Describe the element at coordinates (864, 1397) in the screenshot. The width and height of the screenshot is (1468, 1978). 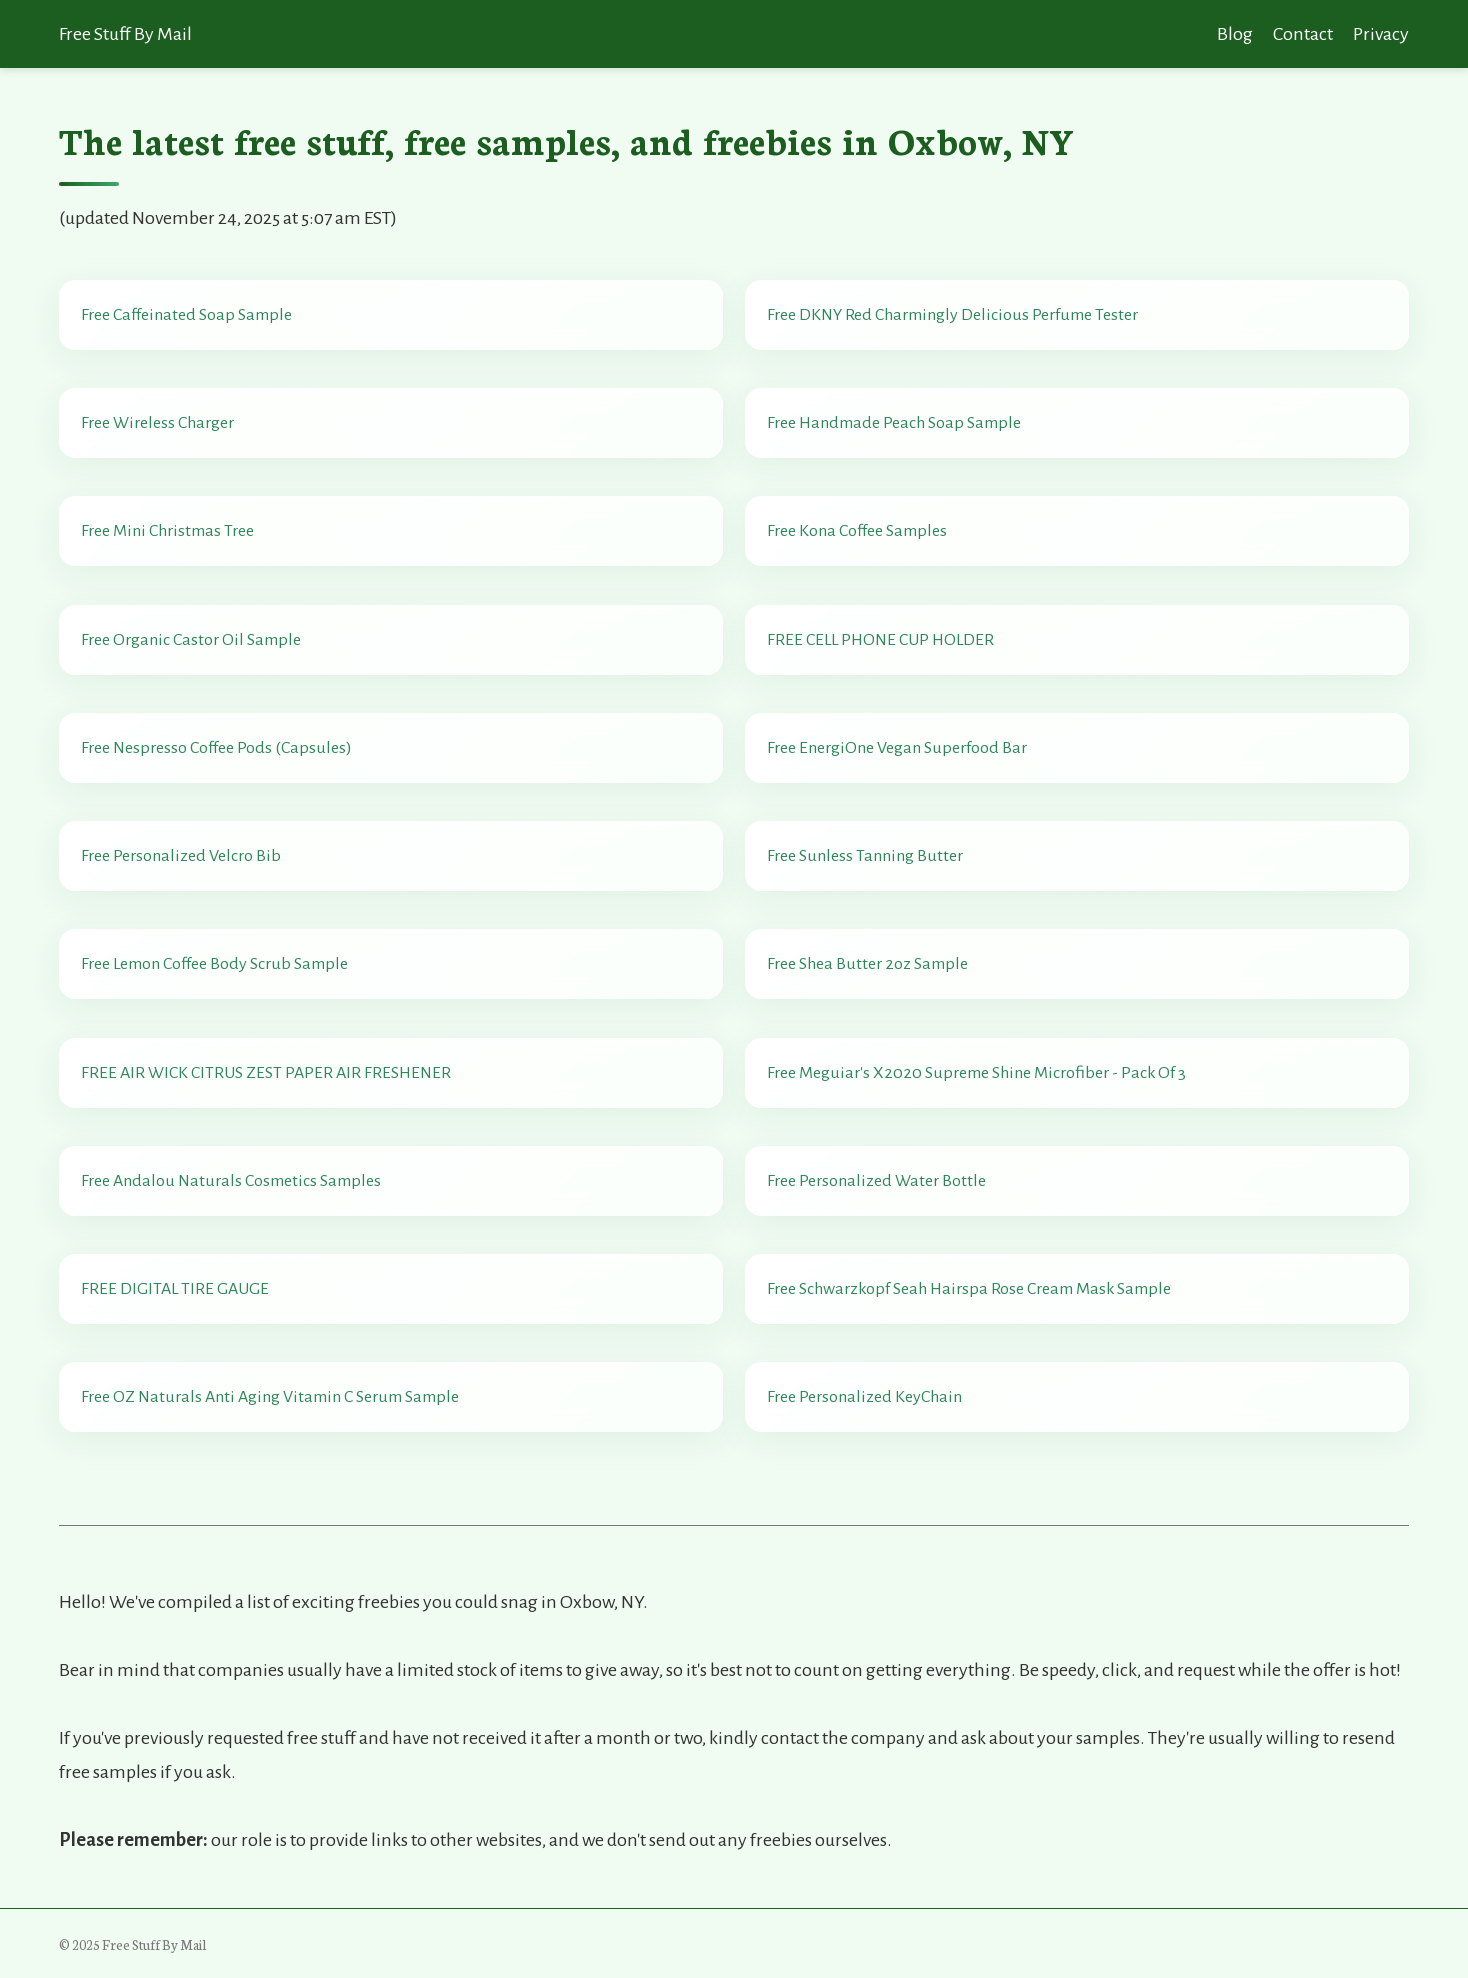
I see `Free Personalized KeyChain` at that location.